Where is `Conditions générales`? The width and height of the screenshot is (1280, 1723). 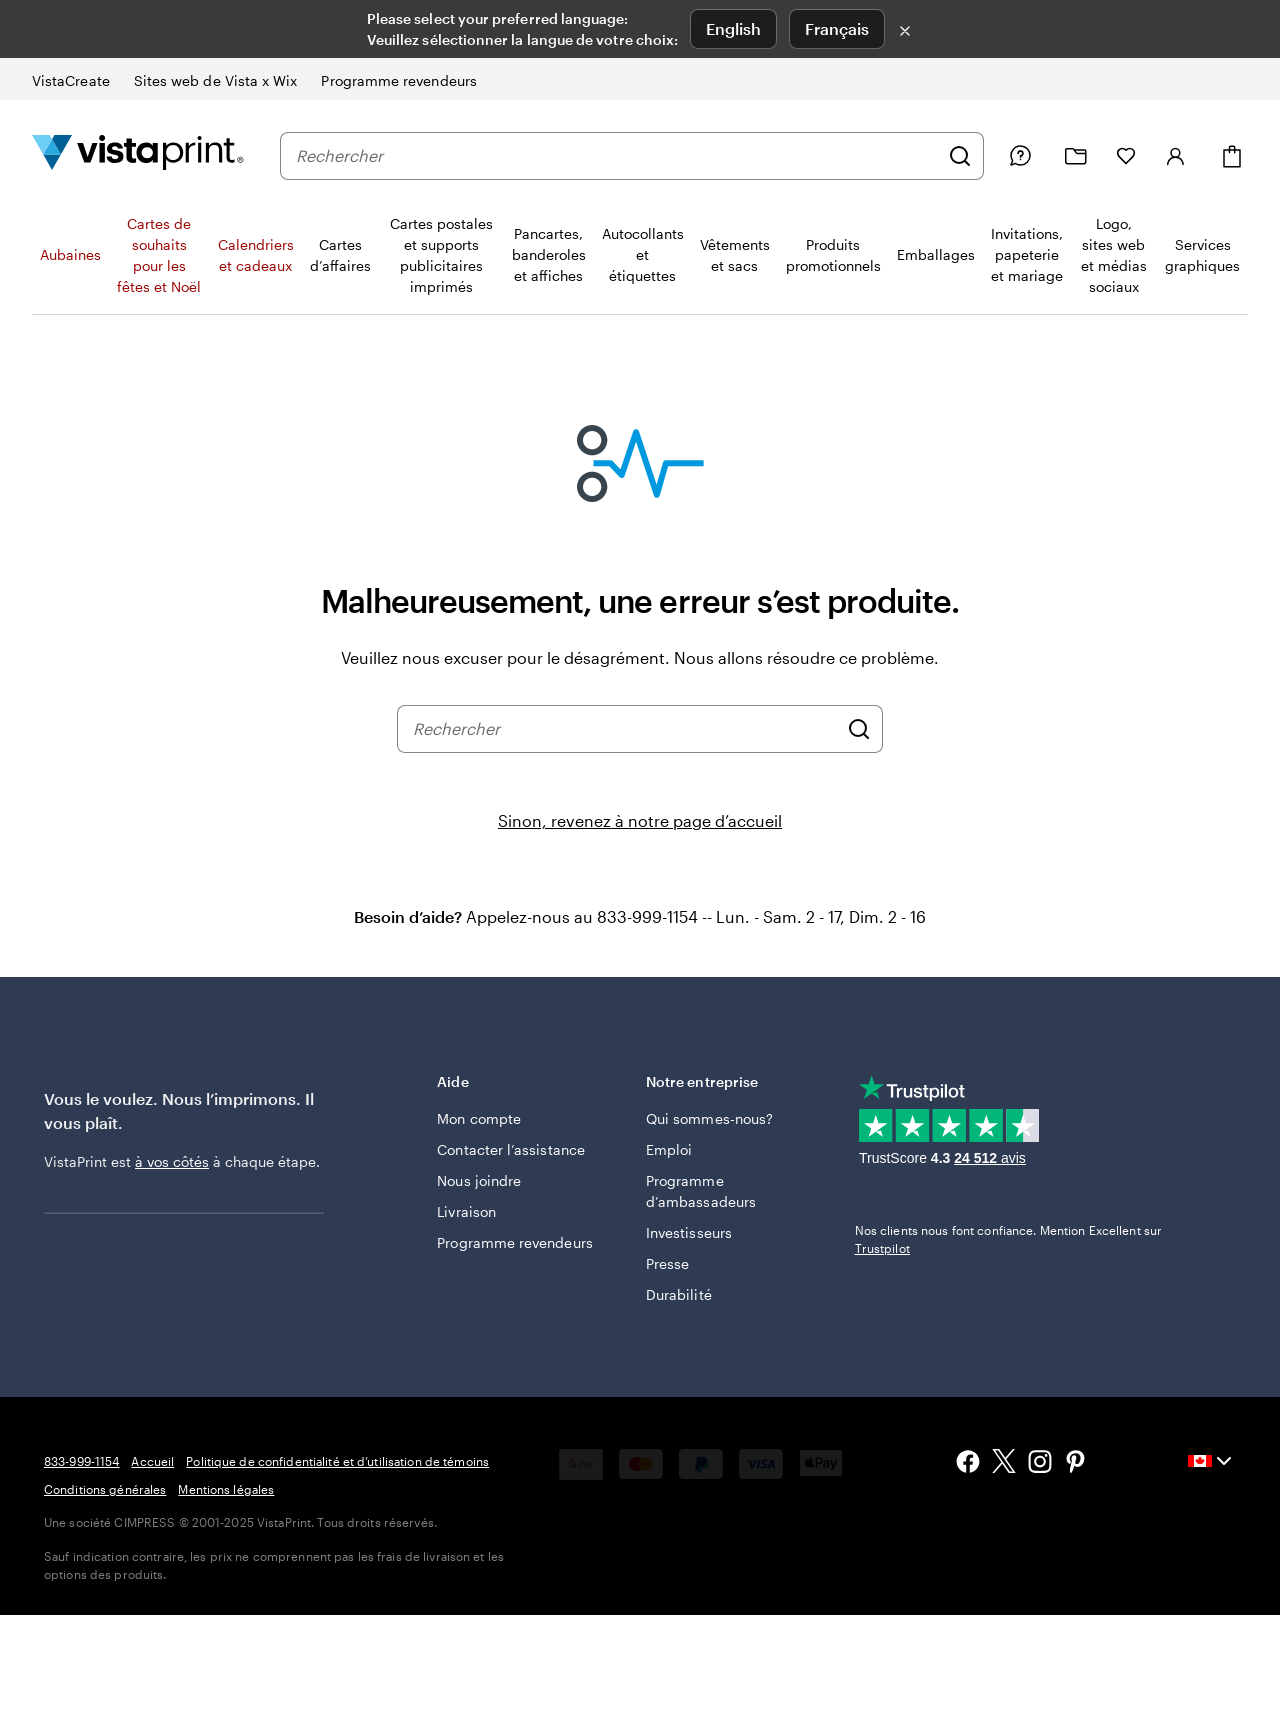
Conditions générales is located at coordinates (105, 1489).